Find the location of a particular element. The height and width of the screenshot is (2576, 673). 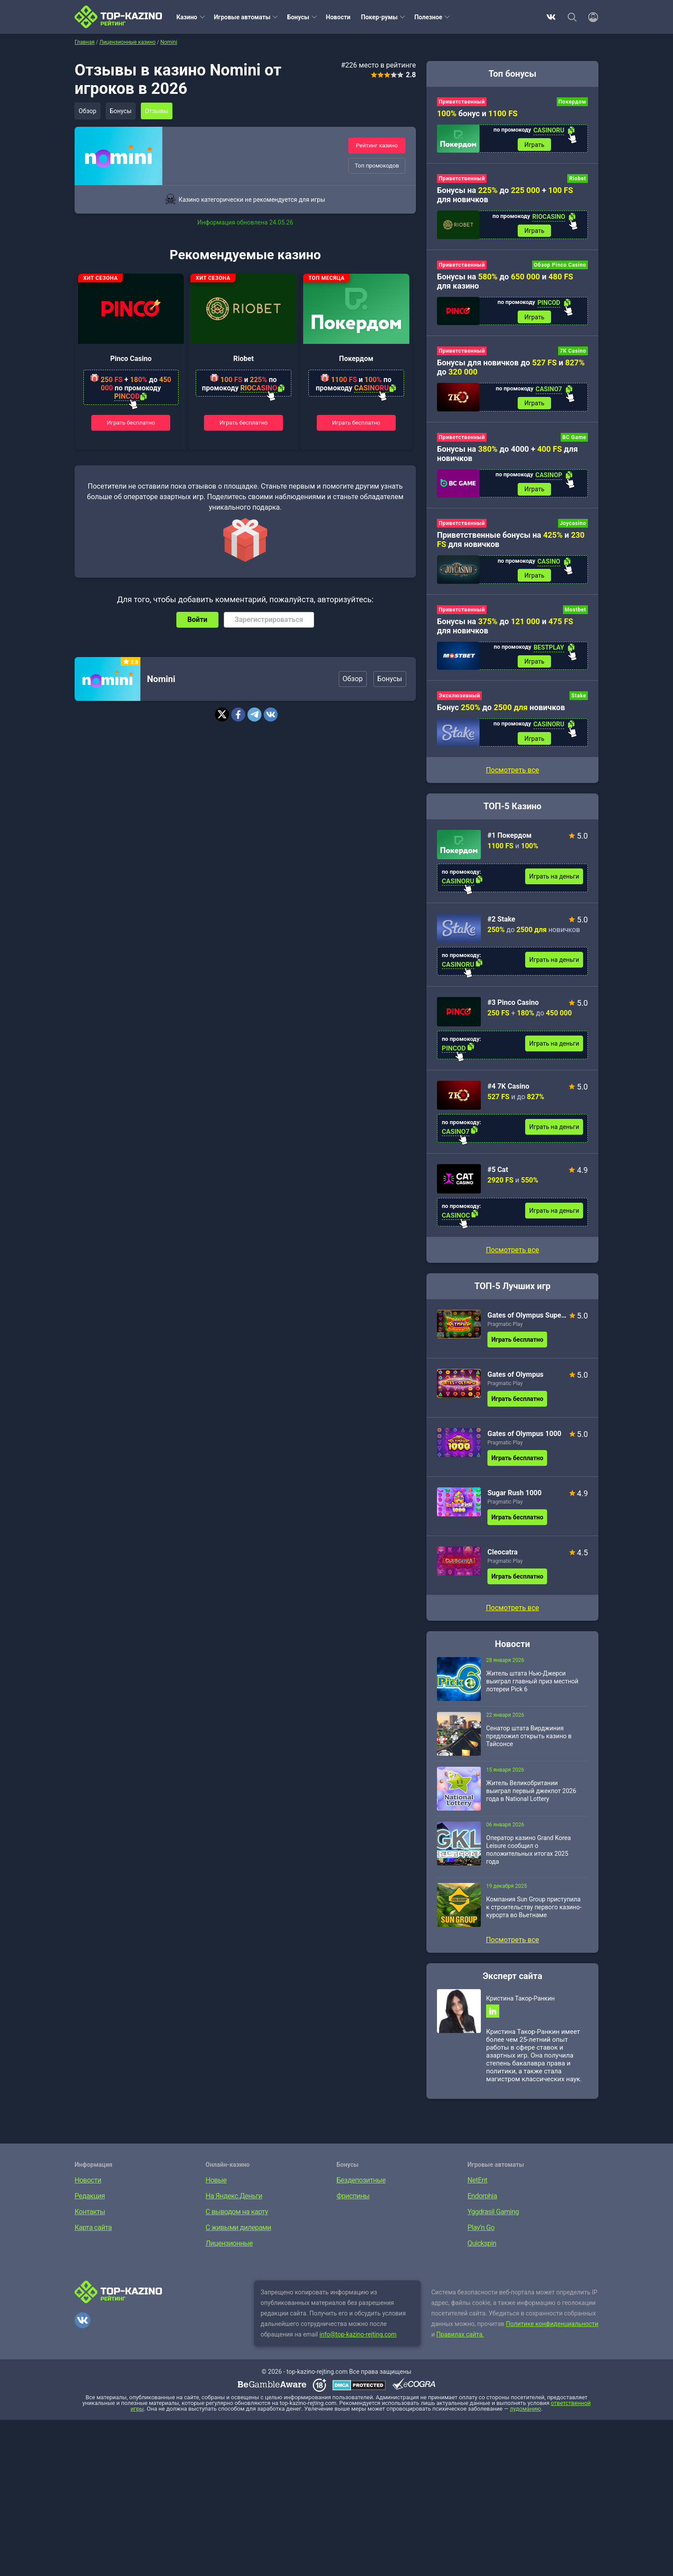

Stake is located at coordinates (578, 702).